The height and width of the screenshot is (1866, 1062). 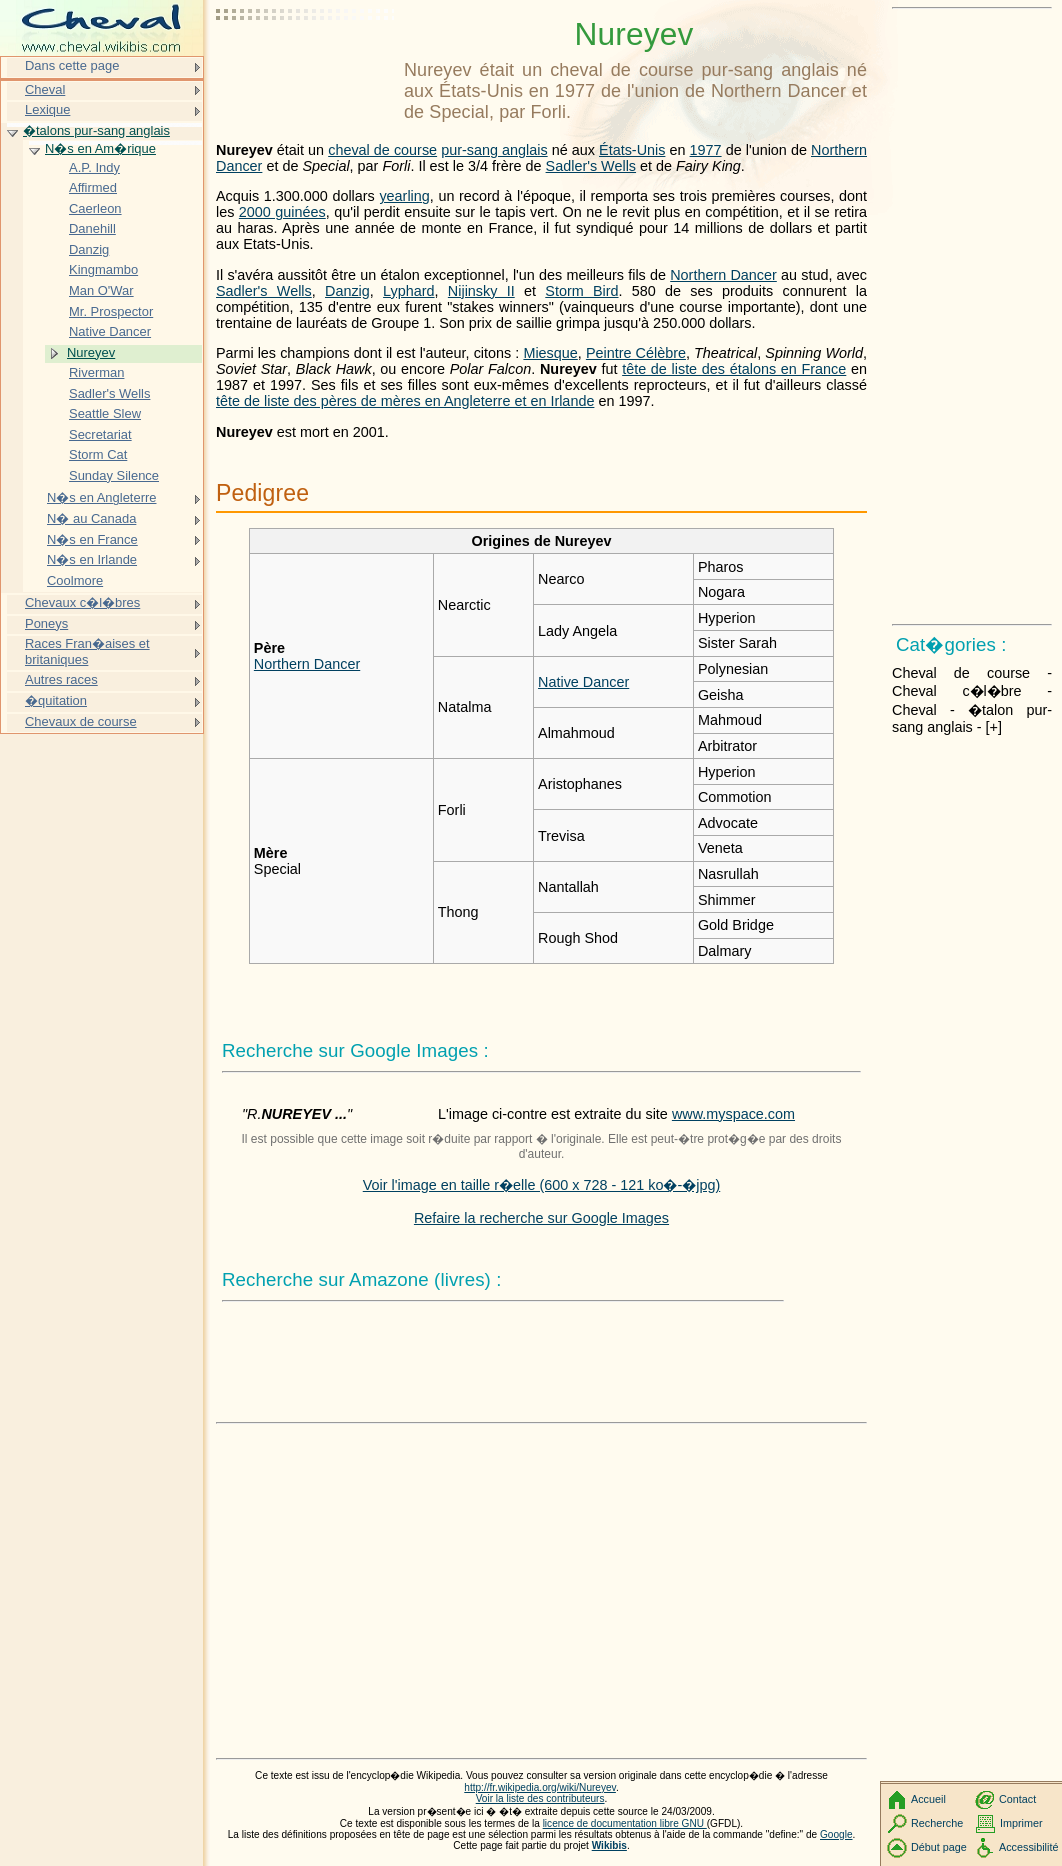 What do you see at coordinates (81, 721) in the screenshot?
I see `Chevaux de course` at bounding box center [81, 721].